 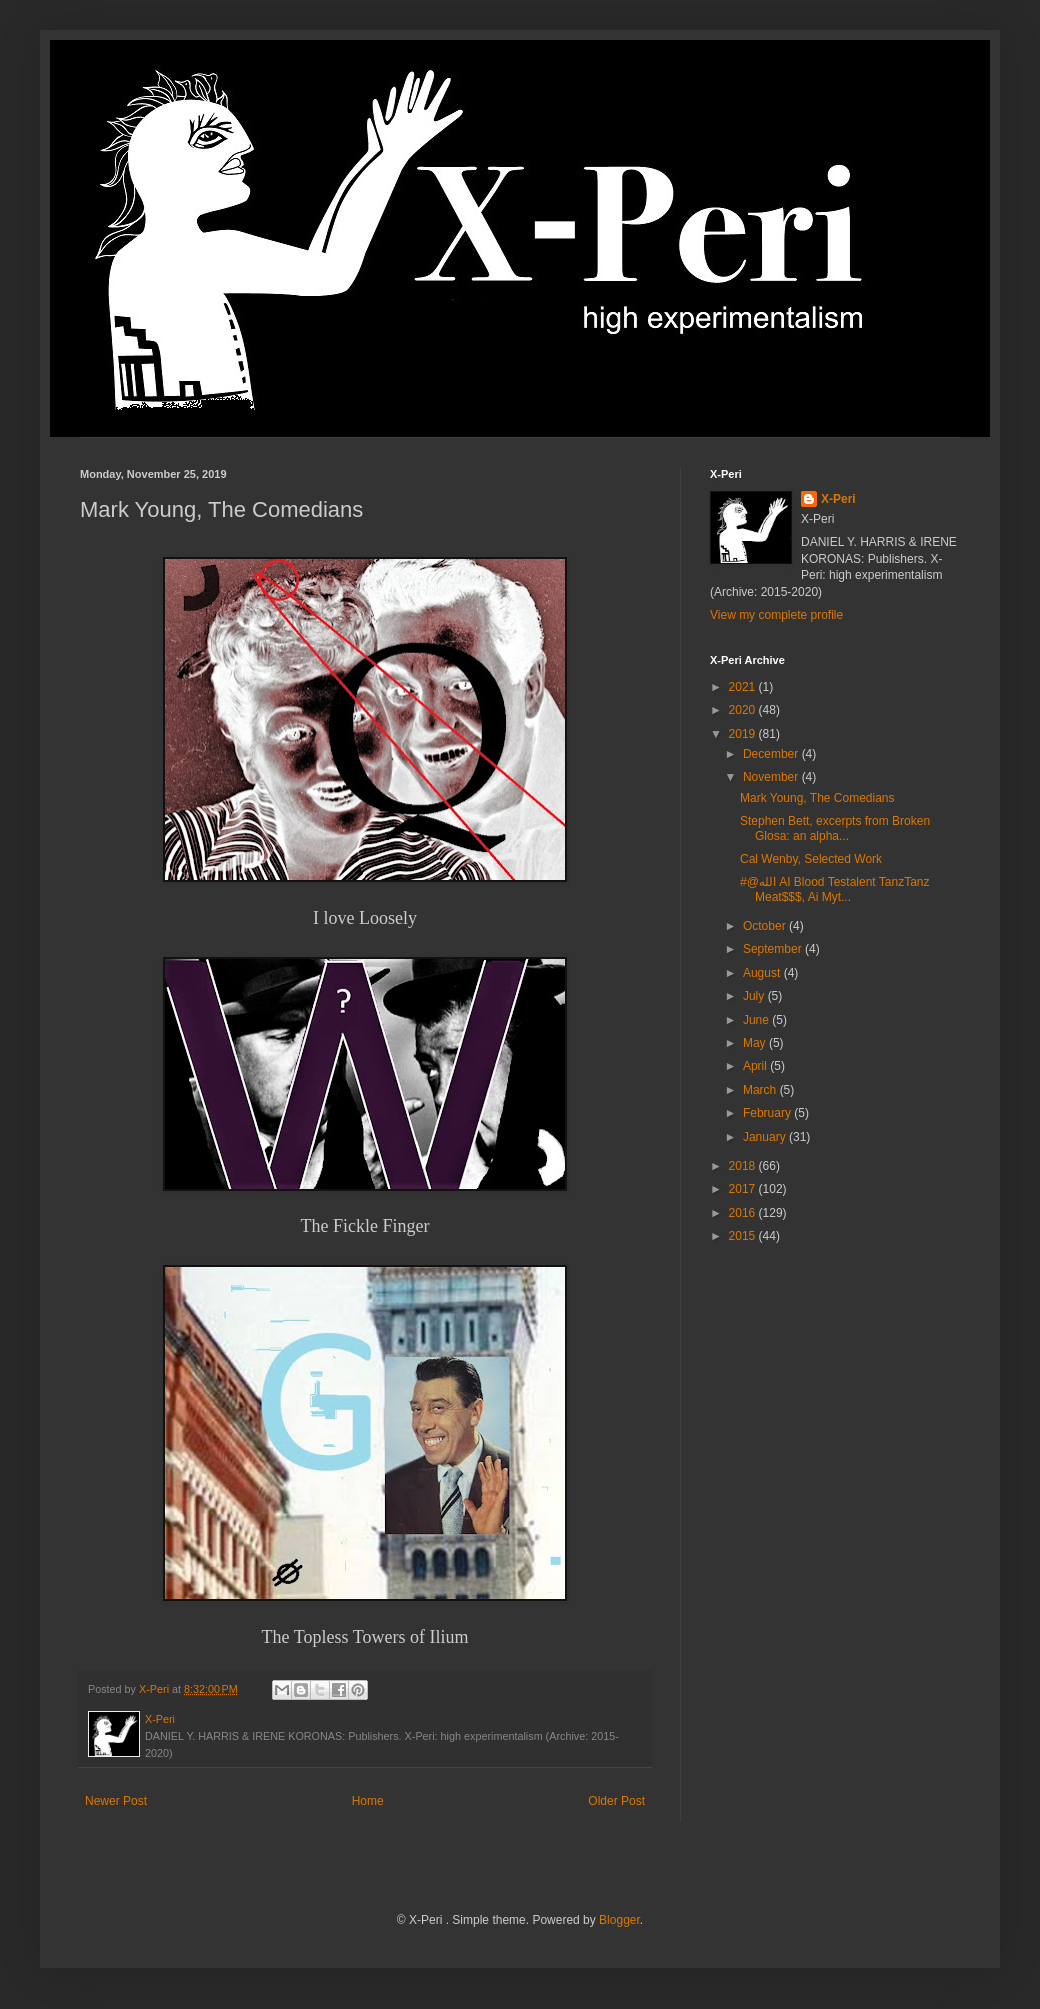 What do you see at coordinates (768, 1113) in the screenshot?
I see `February` at bounding box center [768, 1113].